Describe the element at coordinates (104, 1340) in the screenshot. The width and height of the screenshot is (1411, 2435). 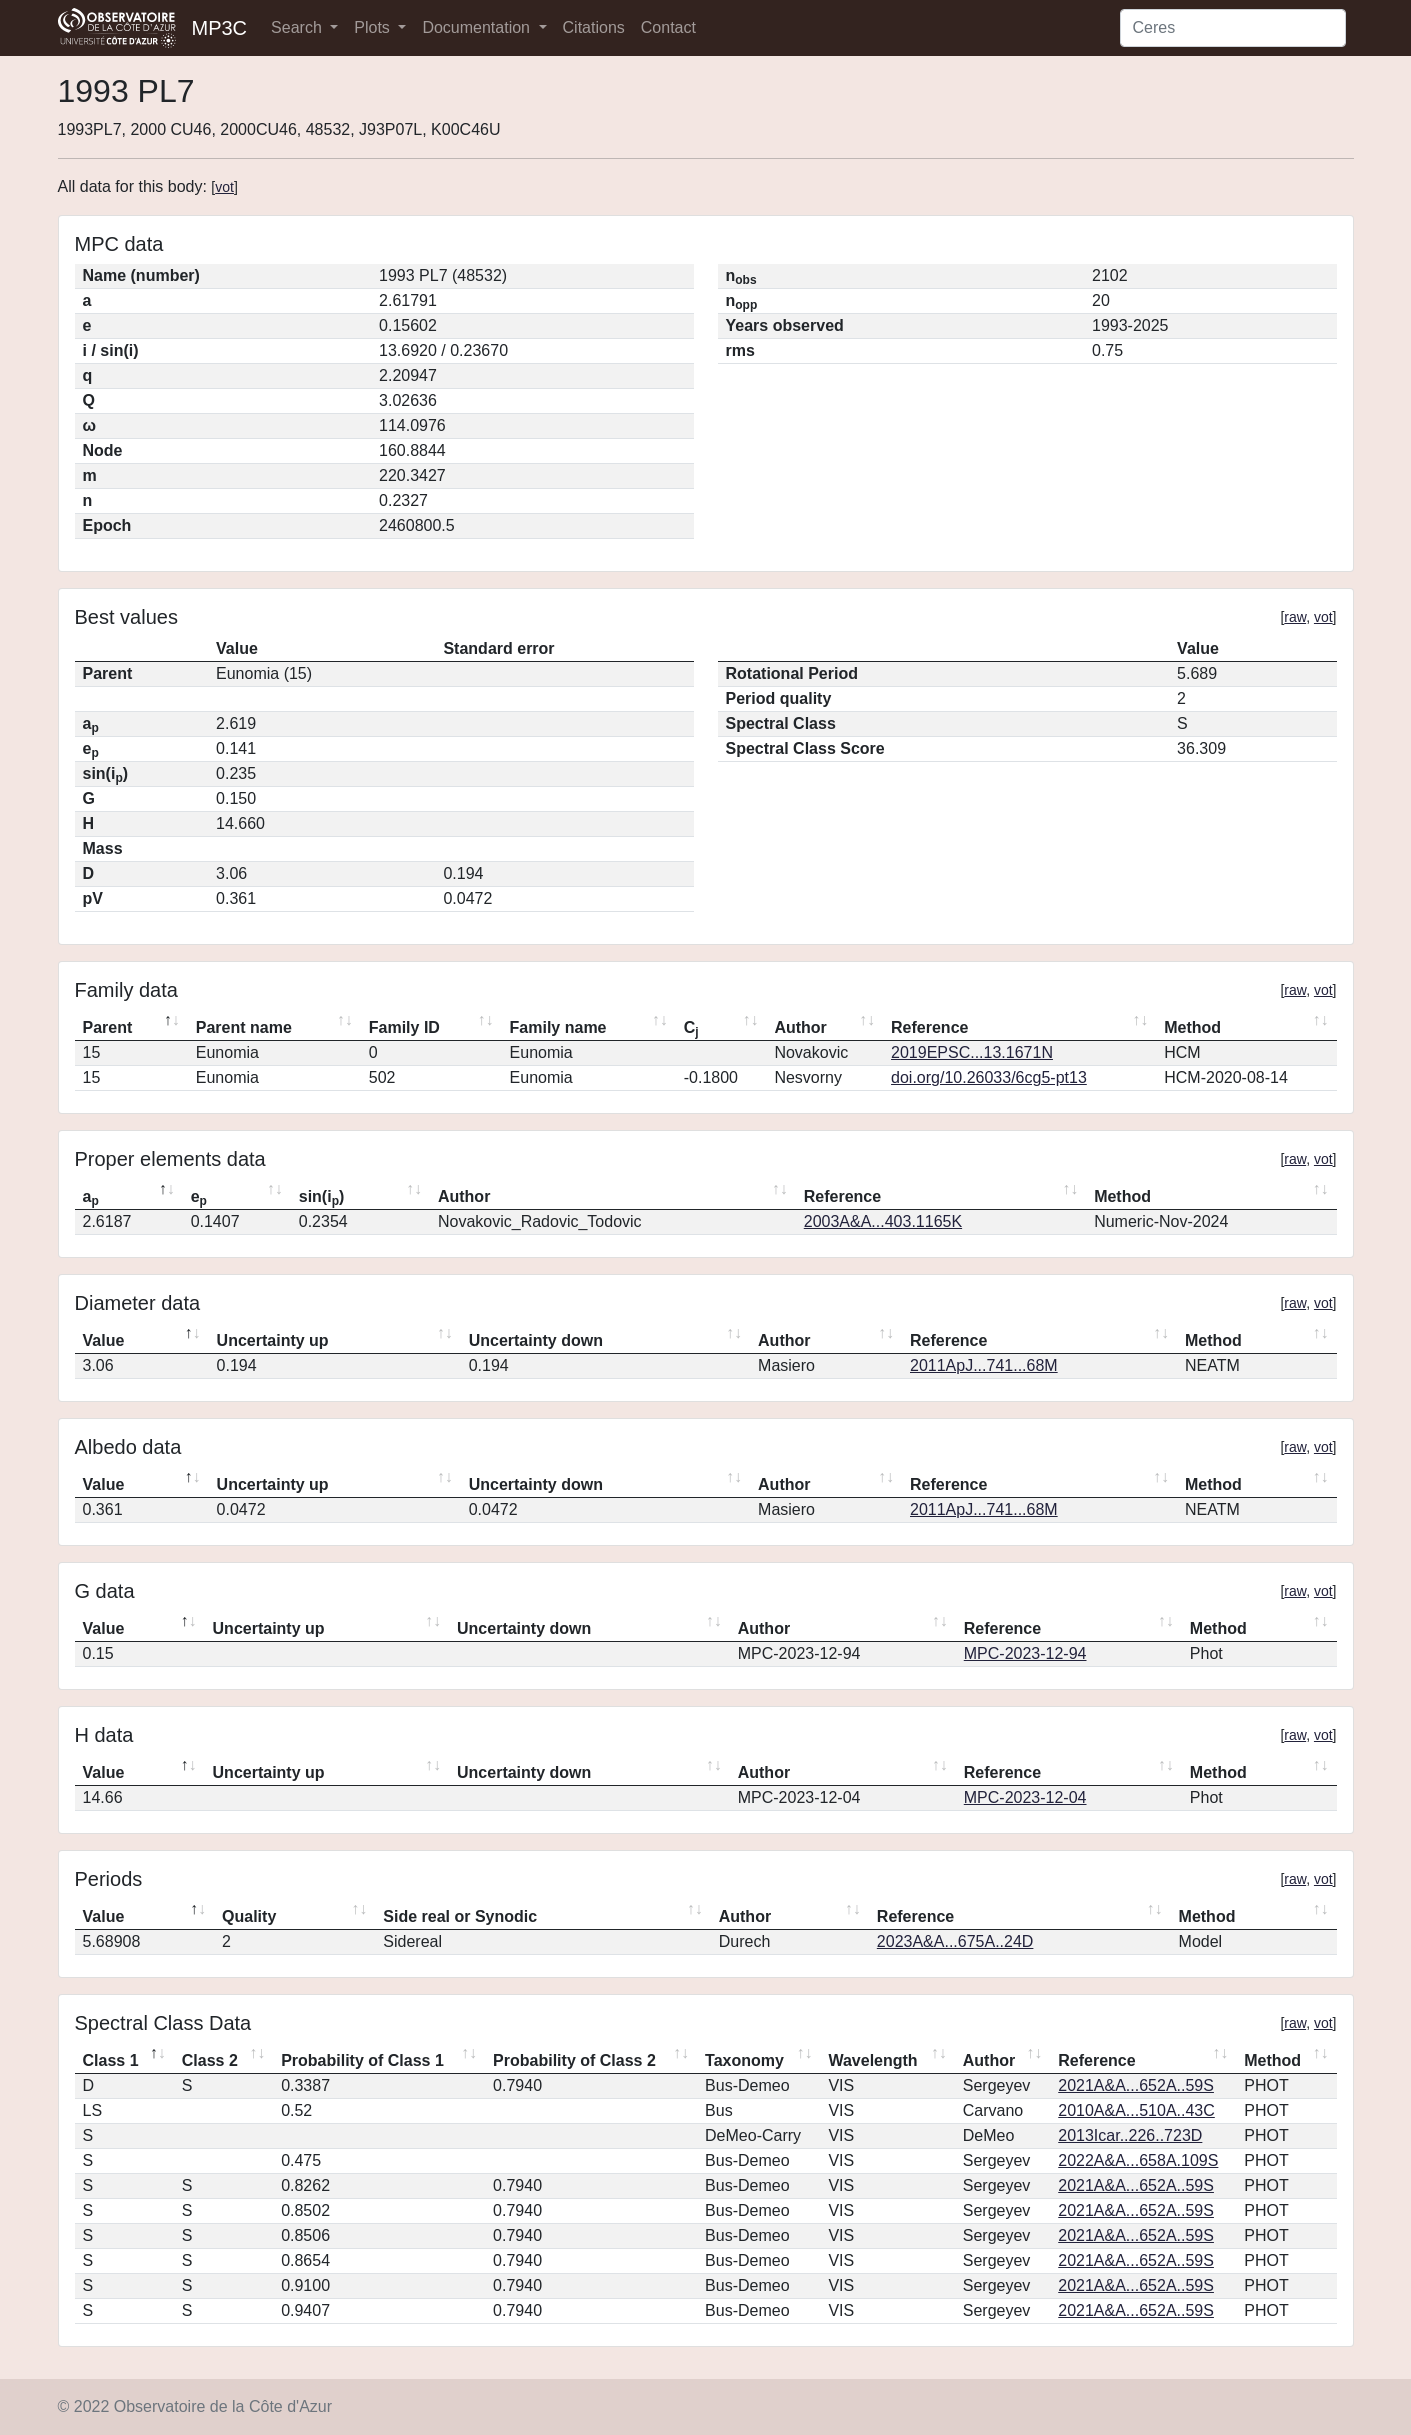
I see `Value [Value: activate to sort column descending]` at that location.